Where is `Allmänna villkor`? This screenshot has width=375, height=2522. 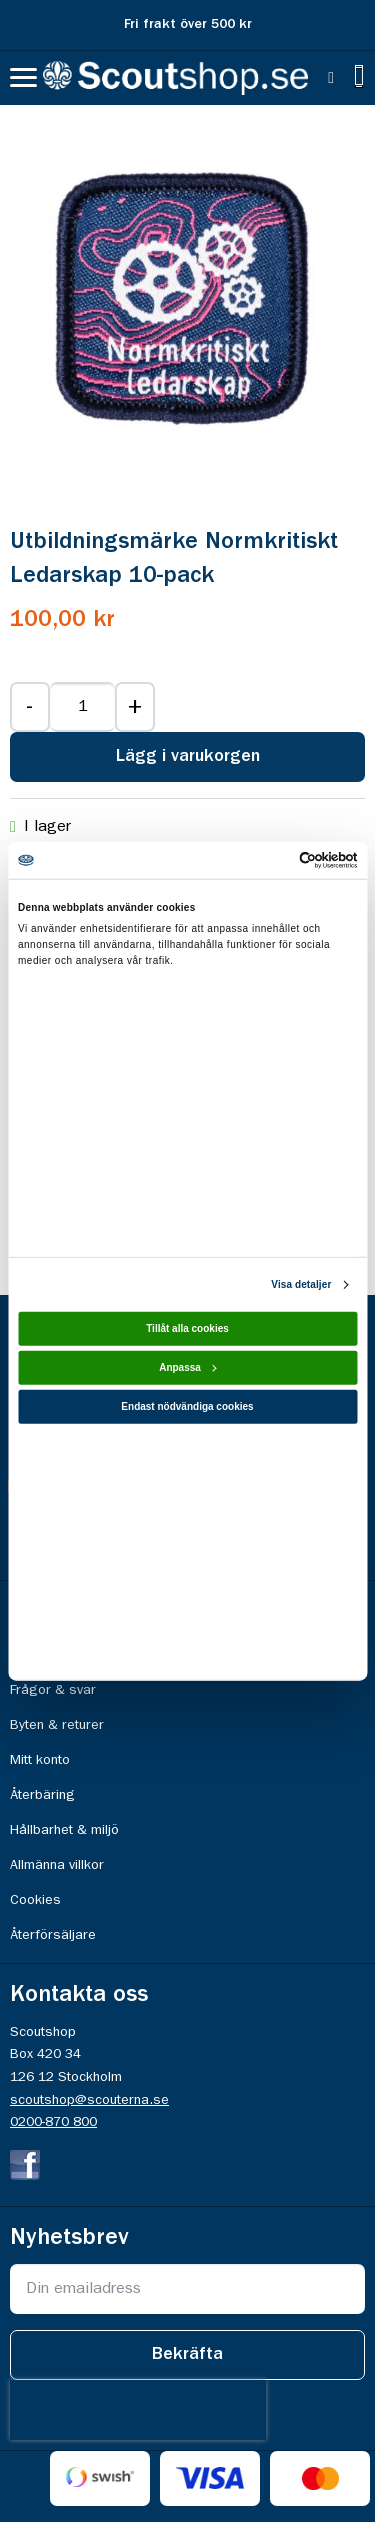
Allmänna villkor is located at coordinates (57, 1865).